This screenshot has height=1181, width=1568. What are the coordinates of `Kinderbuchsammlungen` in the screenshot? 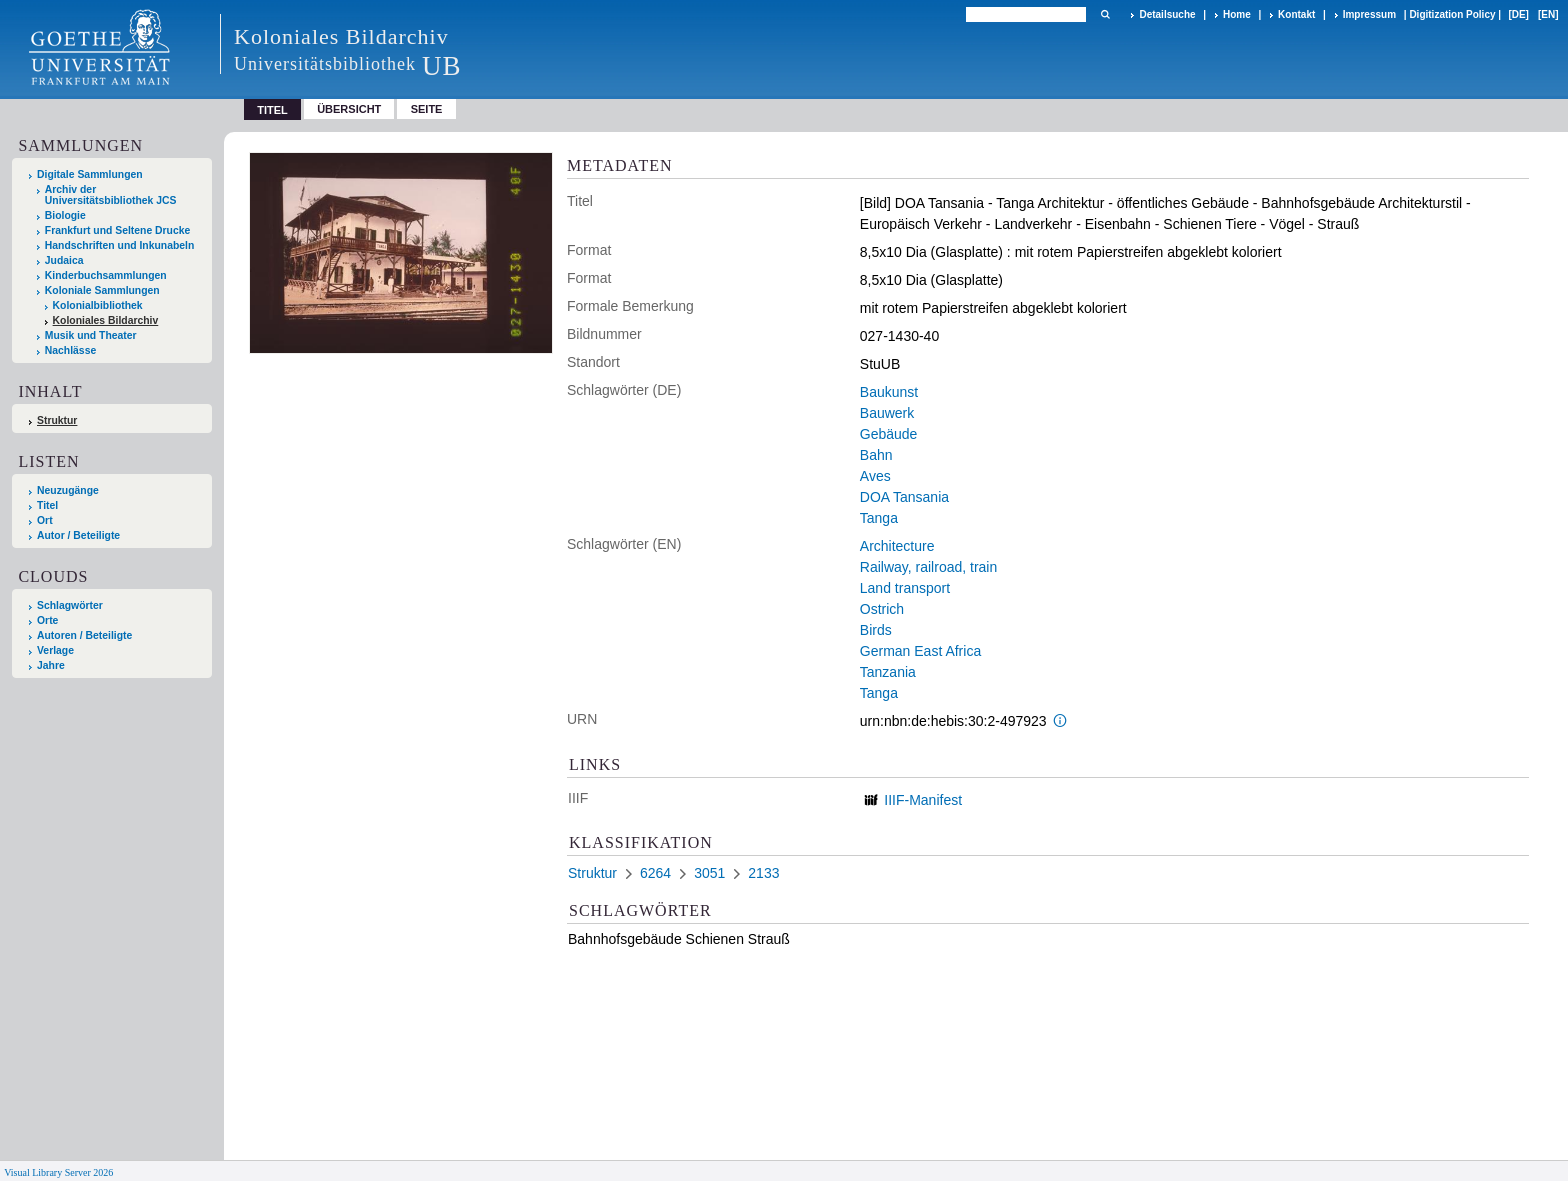 It's located at (106, 275).